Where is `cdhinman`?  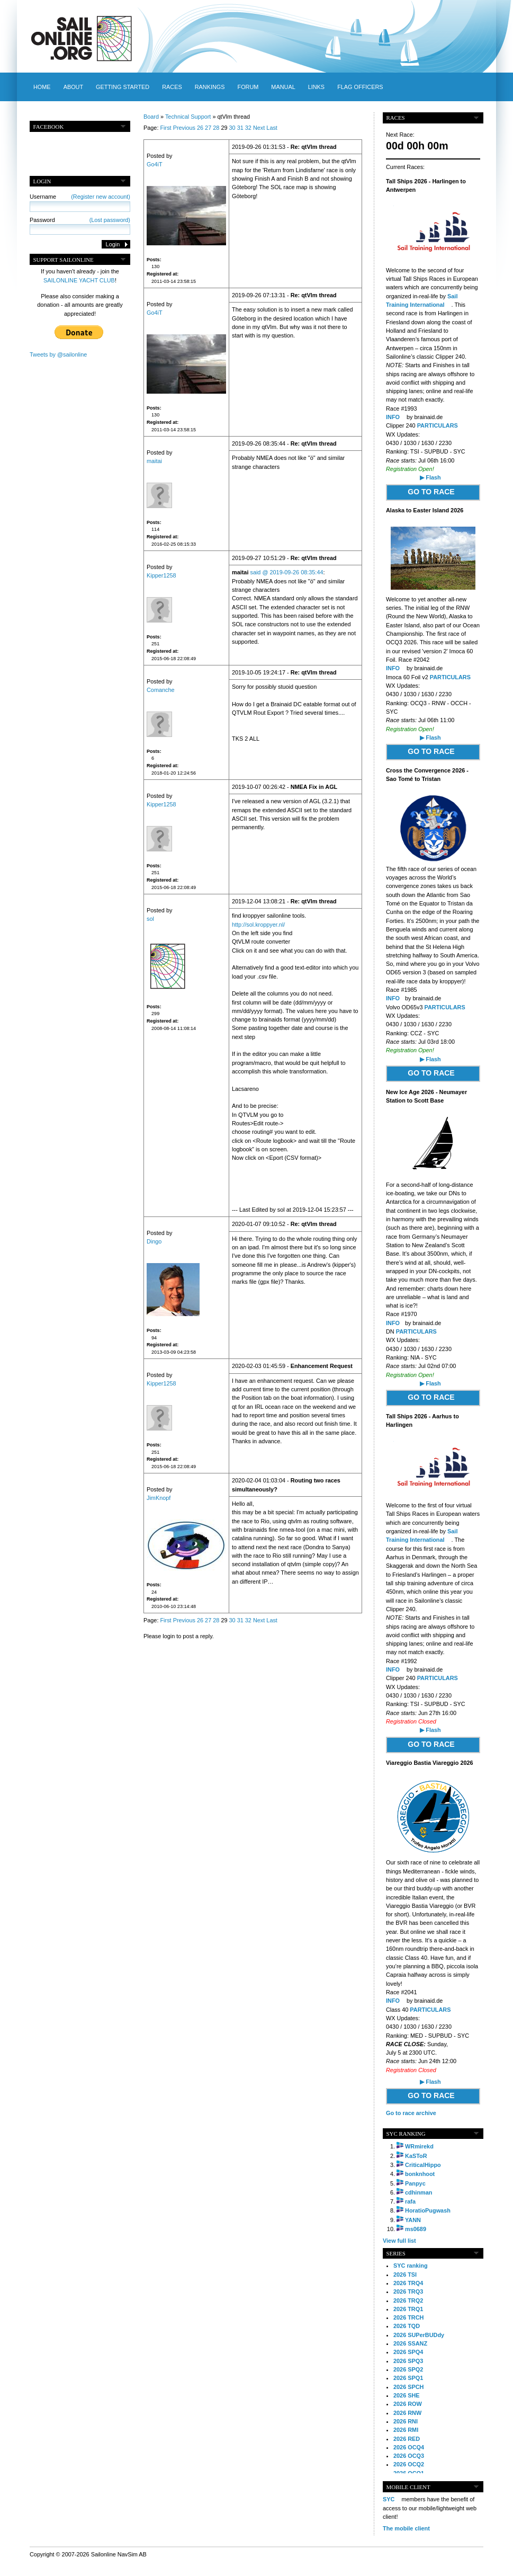
cdhinman is located at coordinates (418, 2192).